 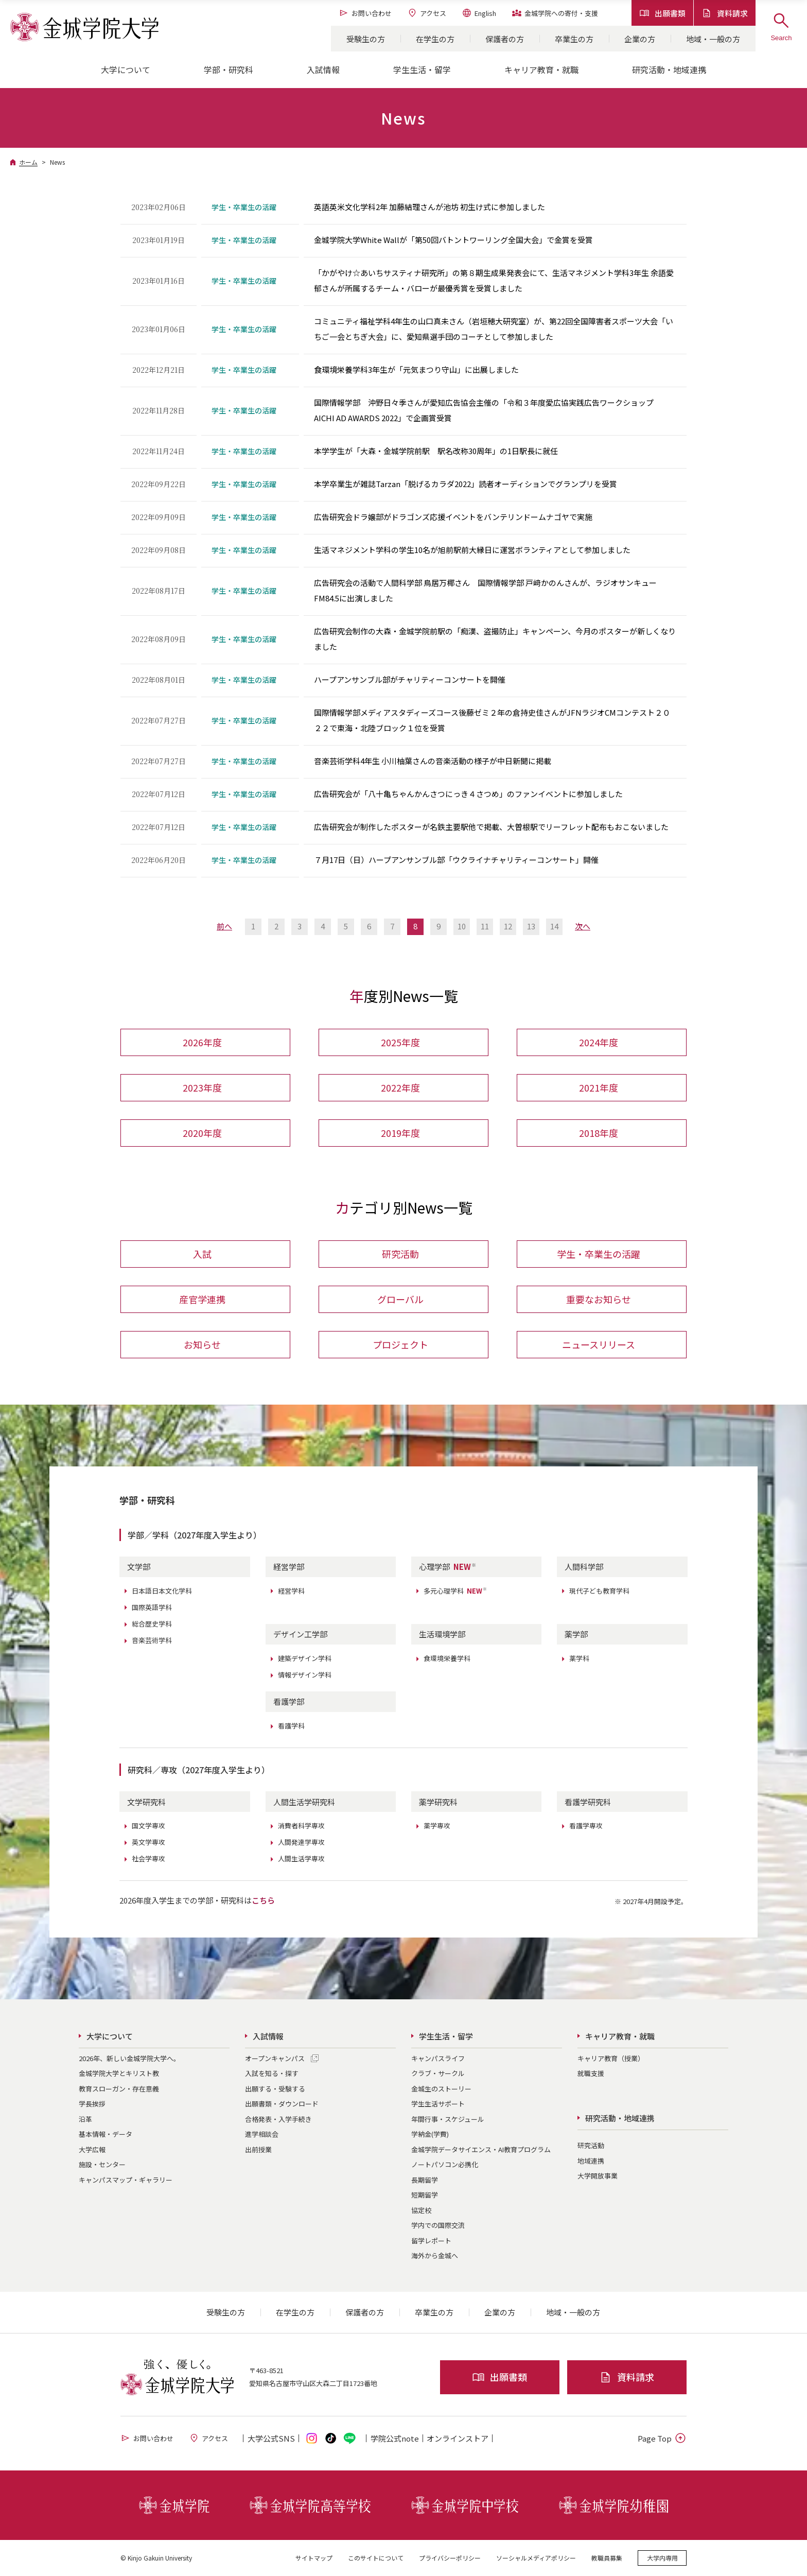 What do you see at coordinates (447, 1658) in the screenshot?
I see `食環境栄養学科` at bounding box center [447, 1658].